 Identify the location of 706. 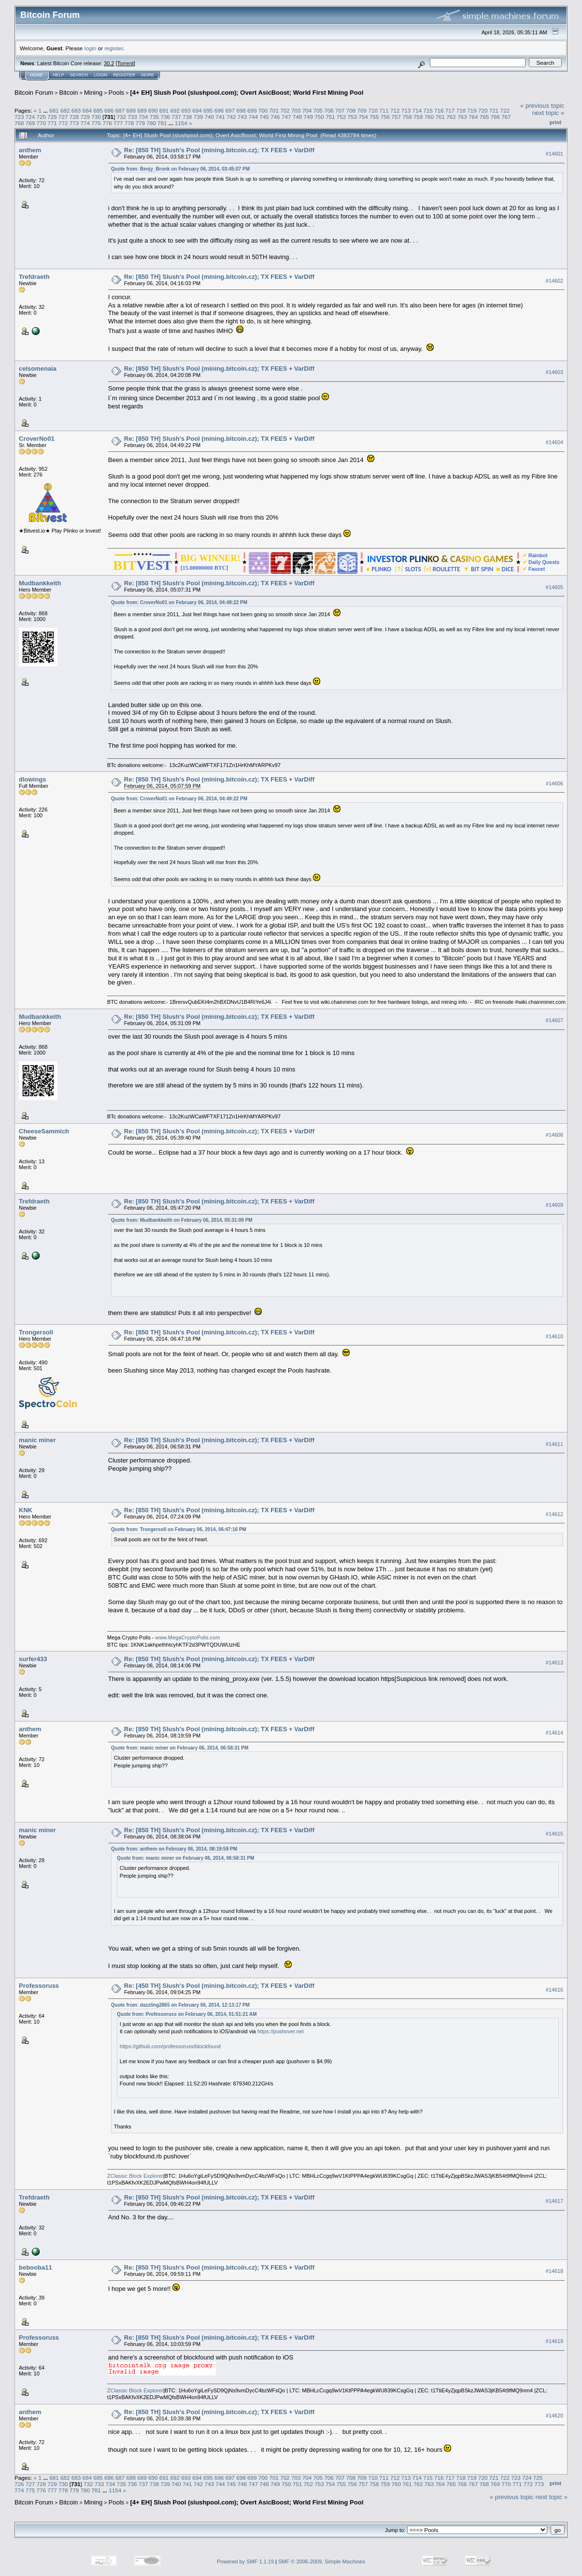
(329, 110).